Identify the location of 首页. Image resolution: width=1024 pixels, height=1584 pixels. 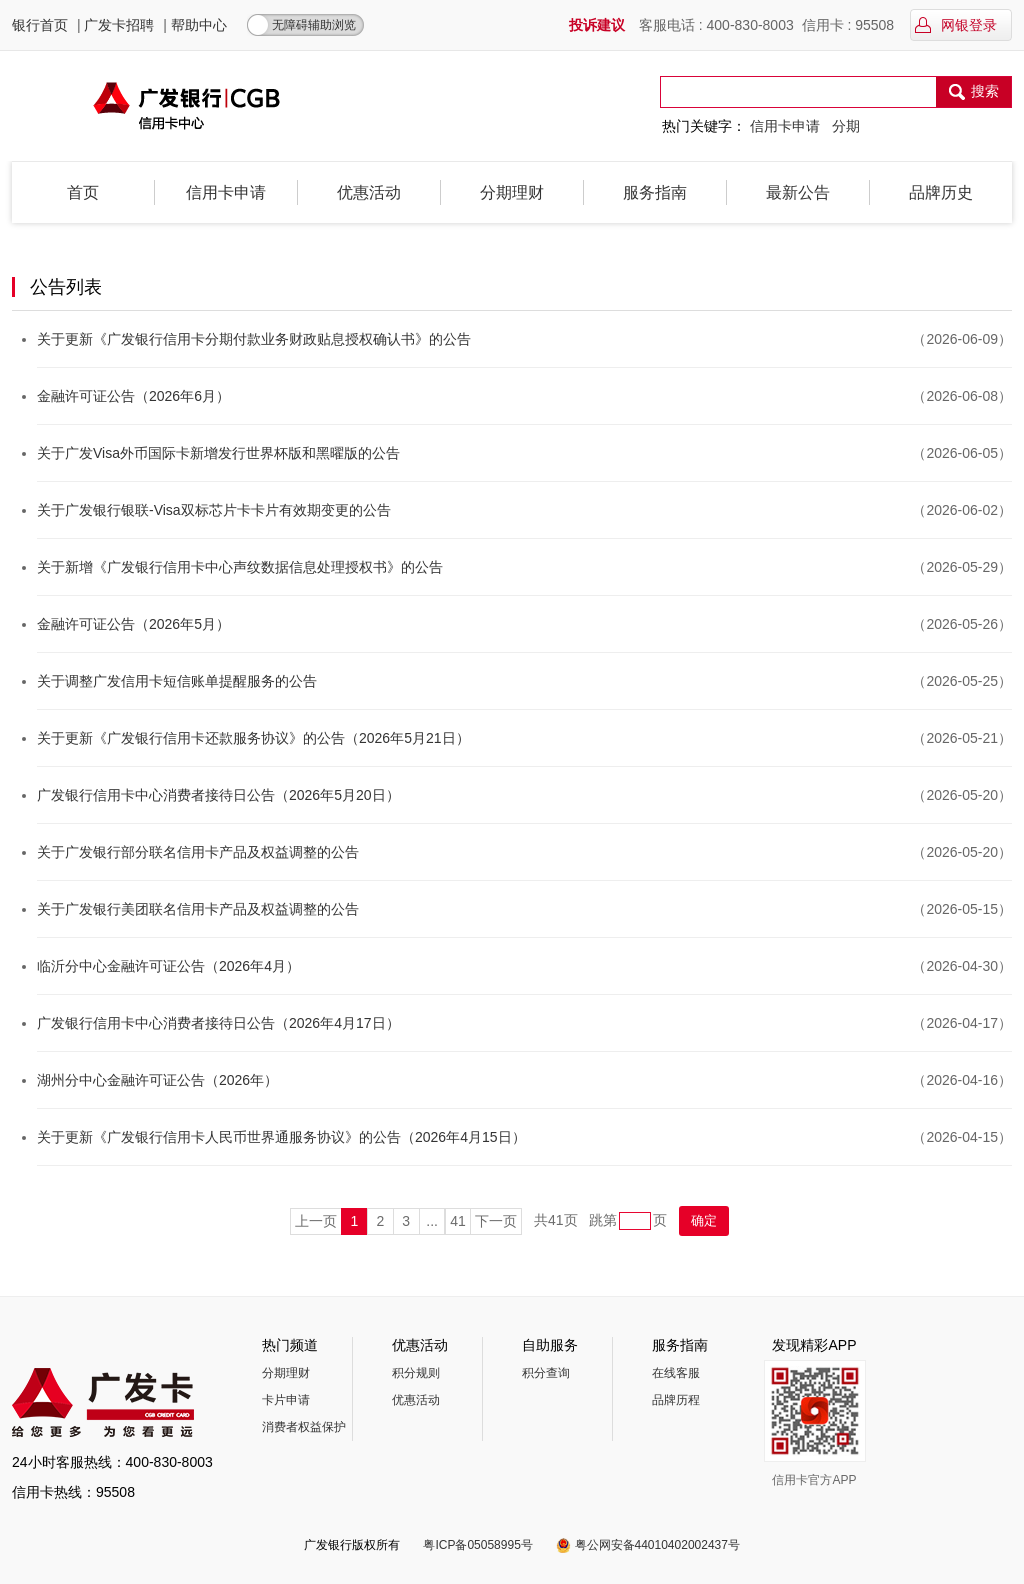
(83, 192).